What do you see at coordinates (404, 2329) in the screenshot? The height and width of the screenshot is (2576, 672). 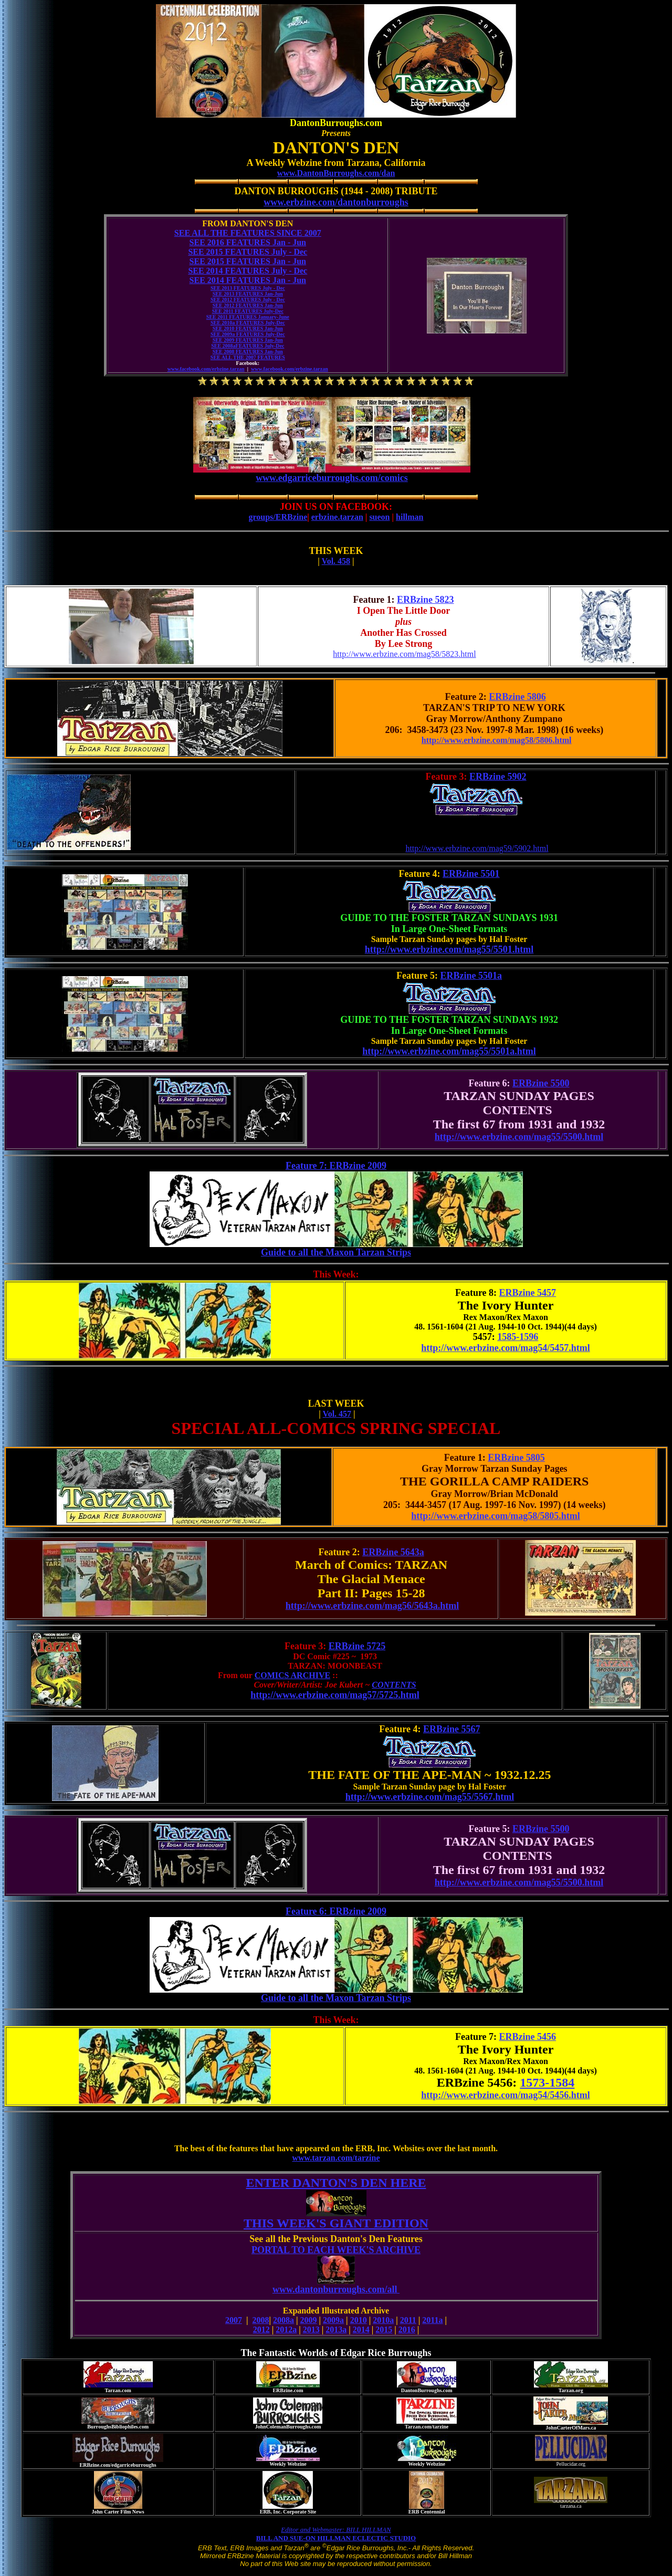 I see `201` at bounding box center [404, 2329].